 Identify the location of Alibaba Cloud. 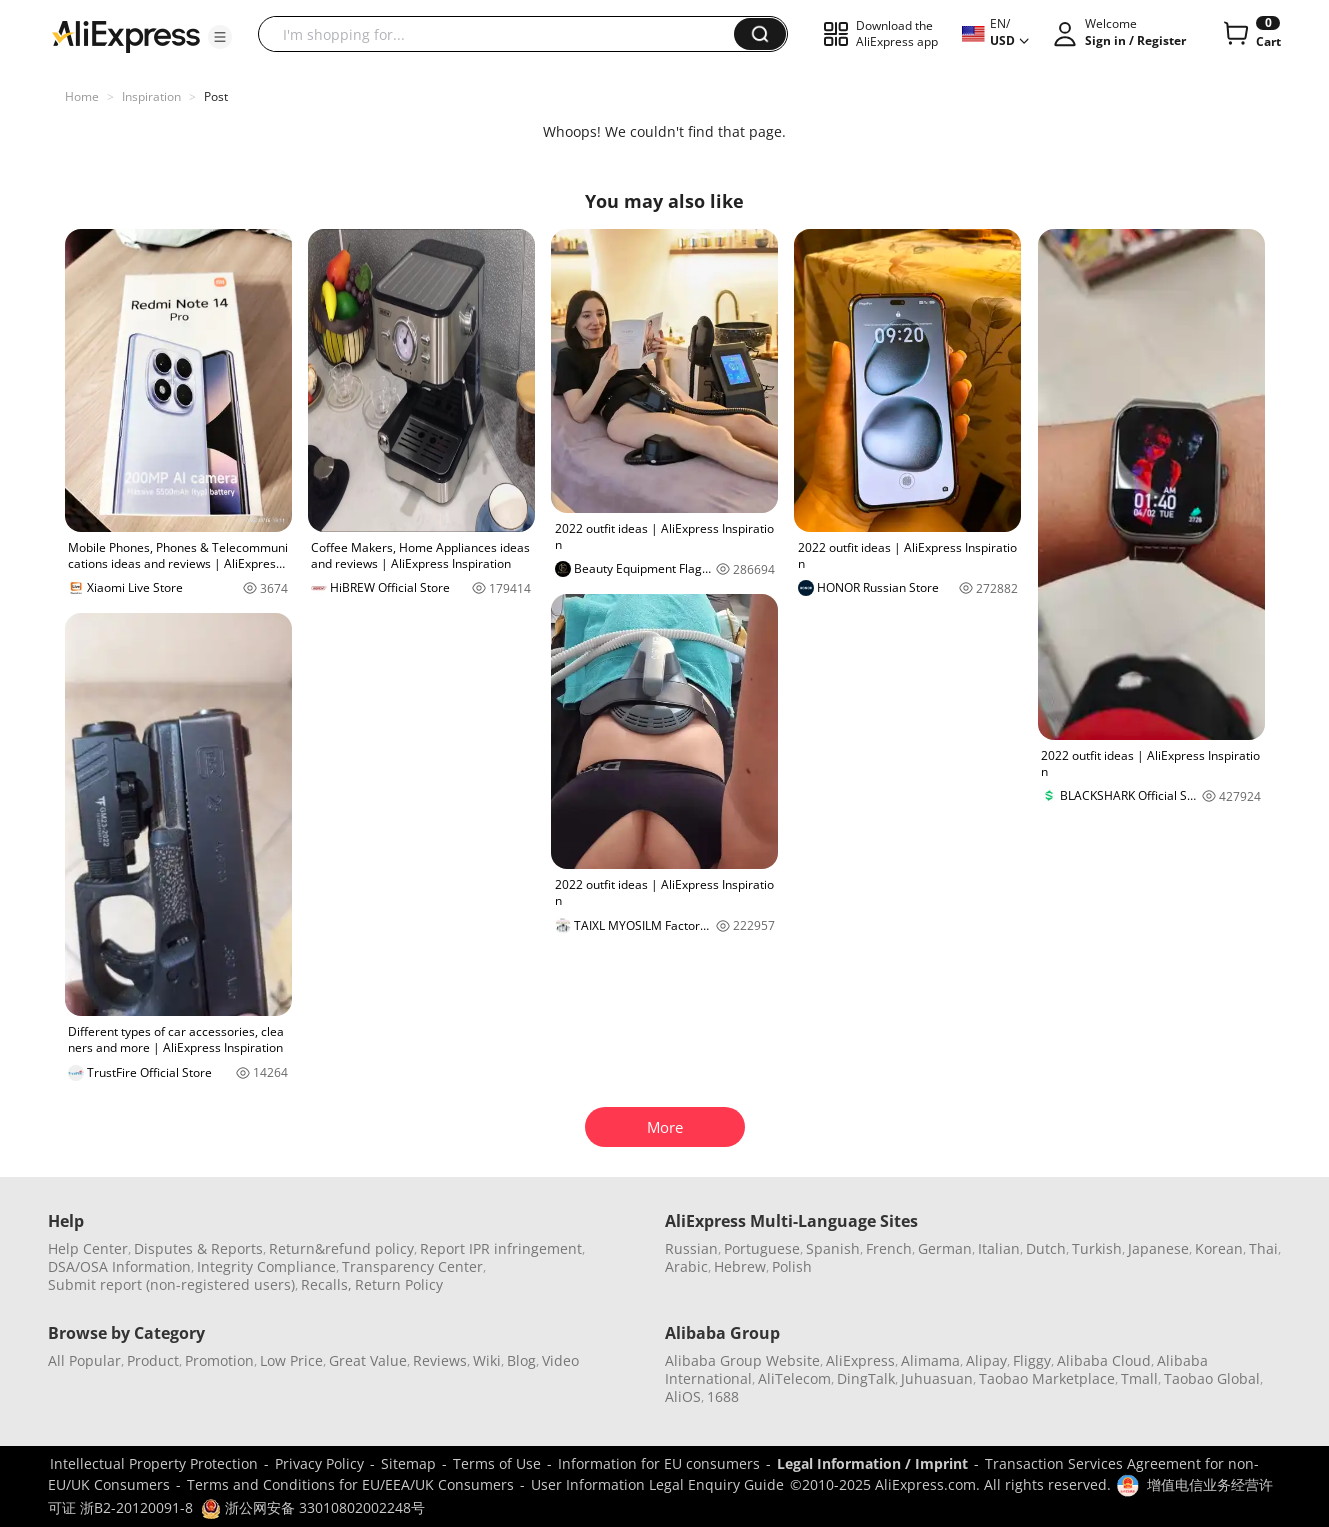
(1104, 1360).